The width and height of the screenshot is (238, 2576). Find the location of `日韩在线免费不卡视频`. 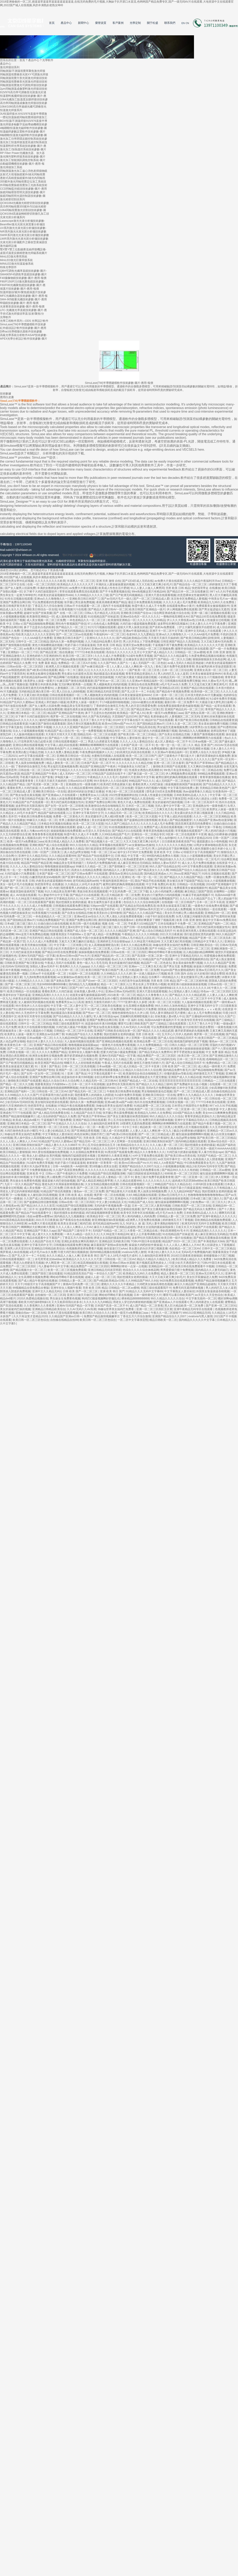

日韩在线免费不卡视频 is located at coordinates (38, 727).